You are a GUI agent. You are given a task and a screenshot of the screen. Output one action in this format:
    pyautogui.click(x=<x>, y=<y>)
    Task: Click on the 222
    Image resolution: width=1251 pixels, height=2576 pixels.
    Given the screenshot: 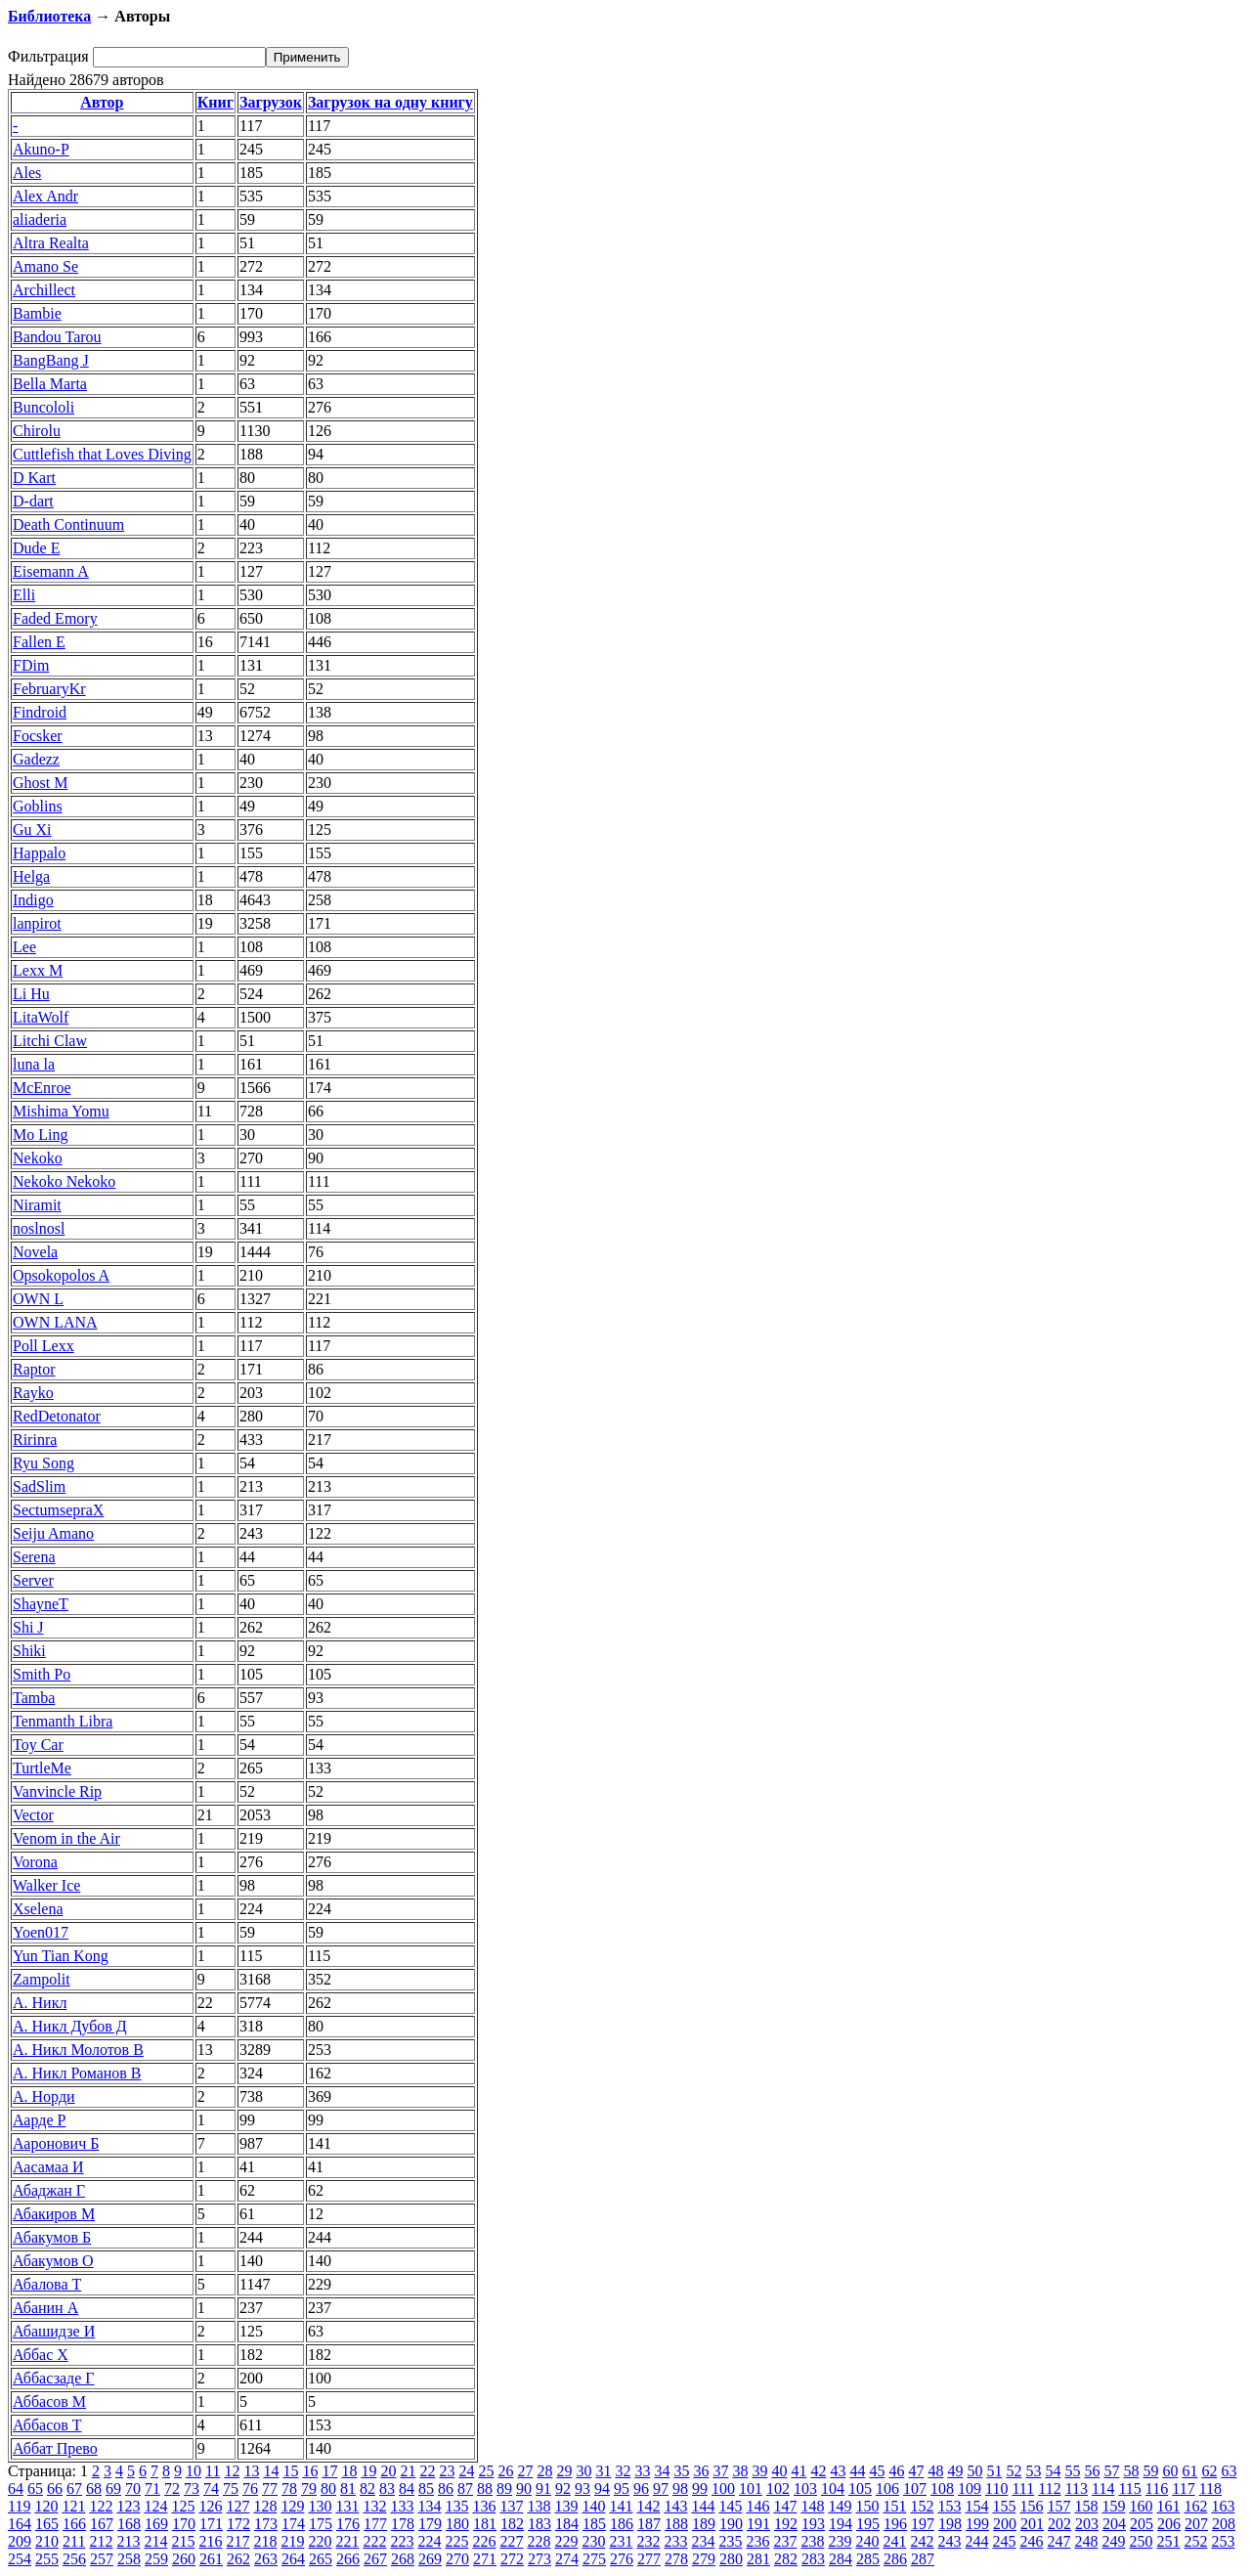 What is the action you would take?
    pyautogui.click(x=374, y=2541)
    